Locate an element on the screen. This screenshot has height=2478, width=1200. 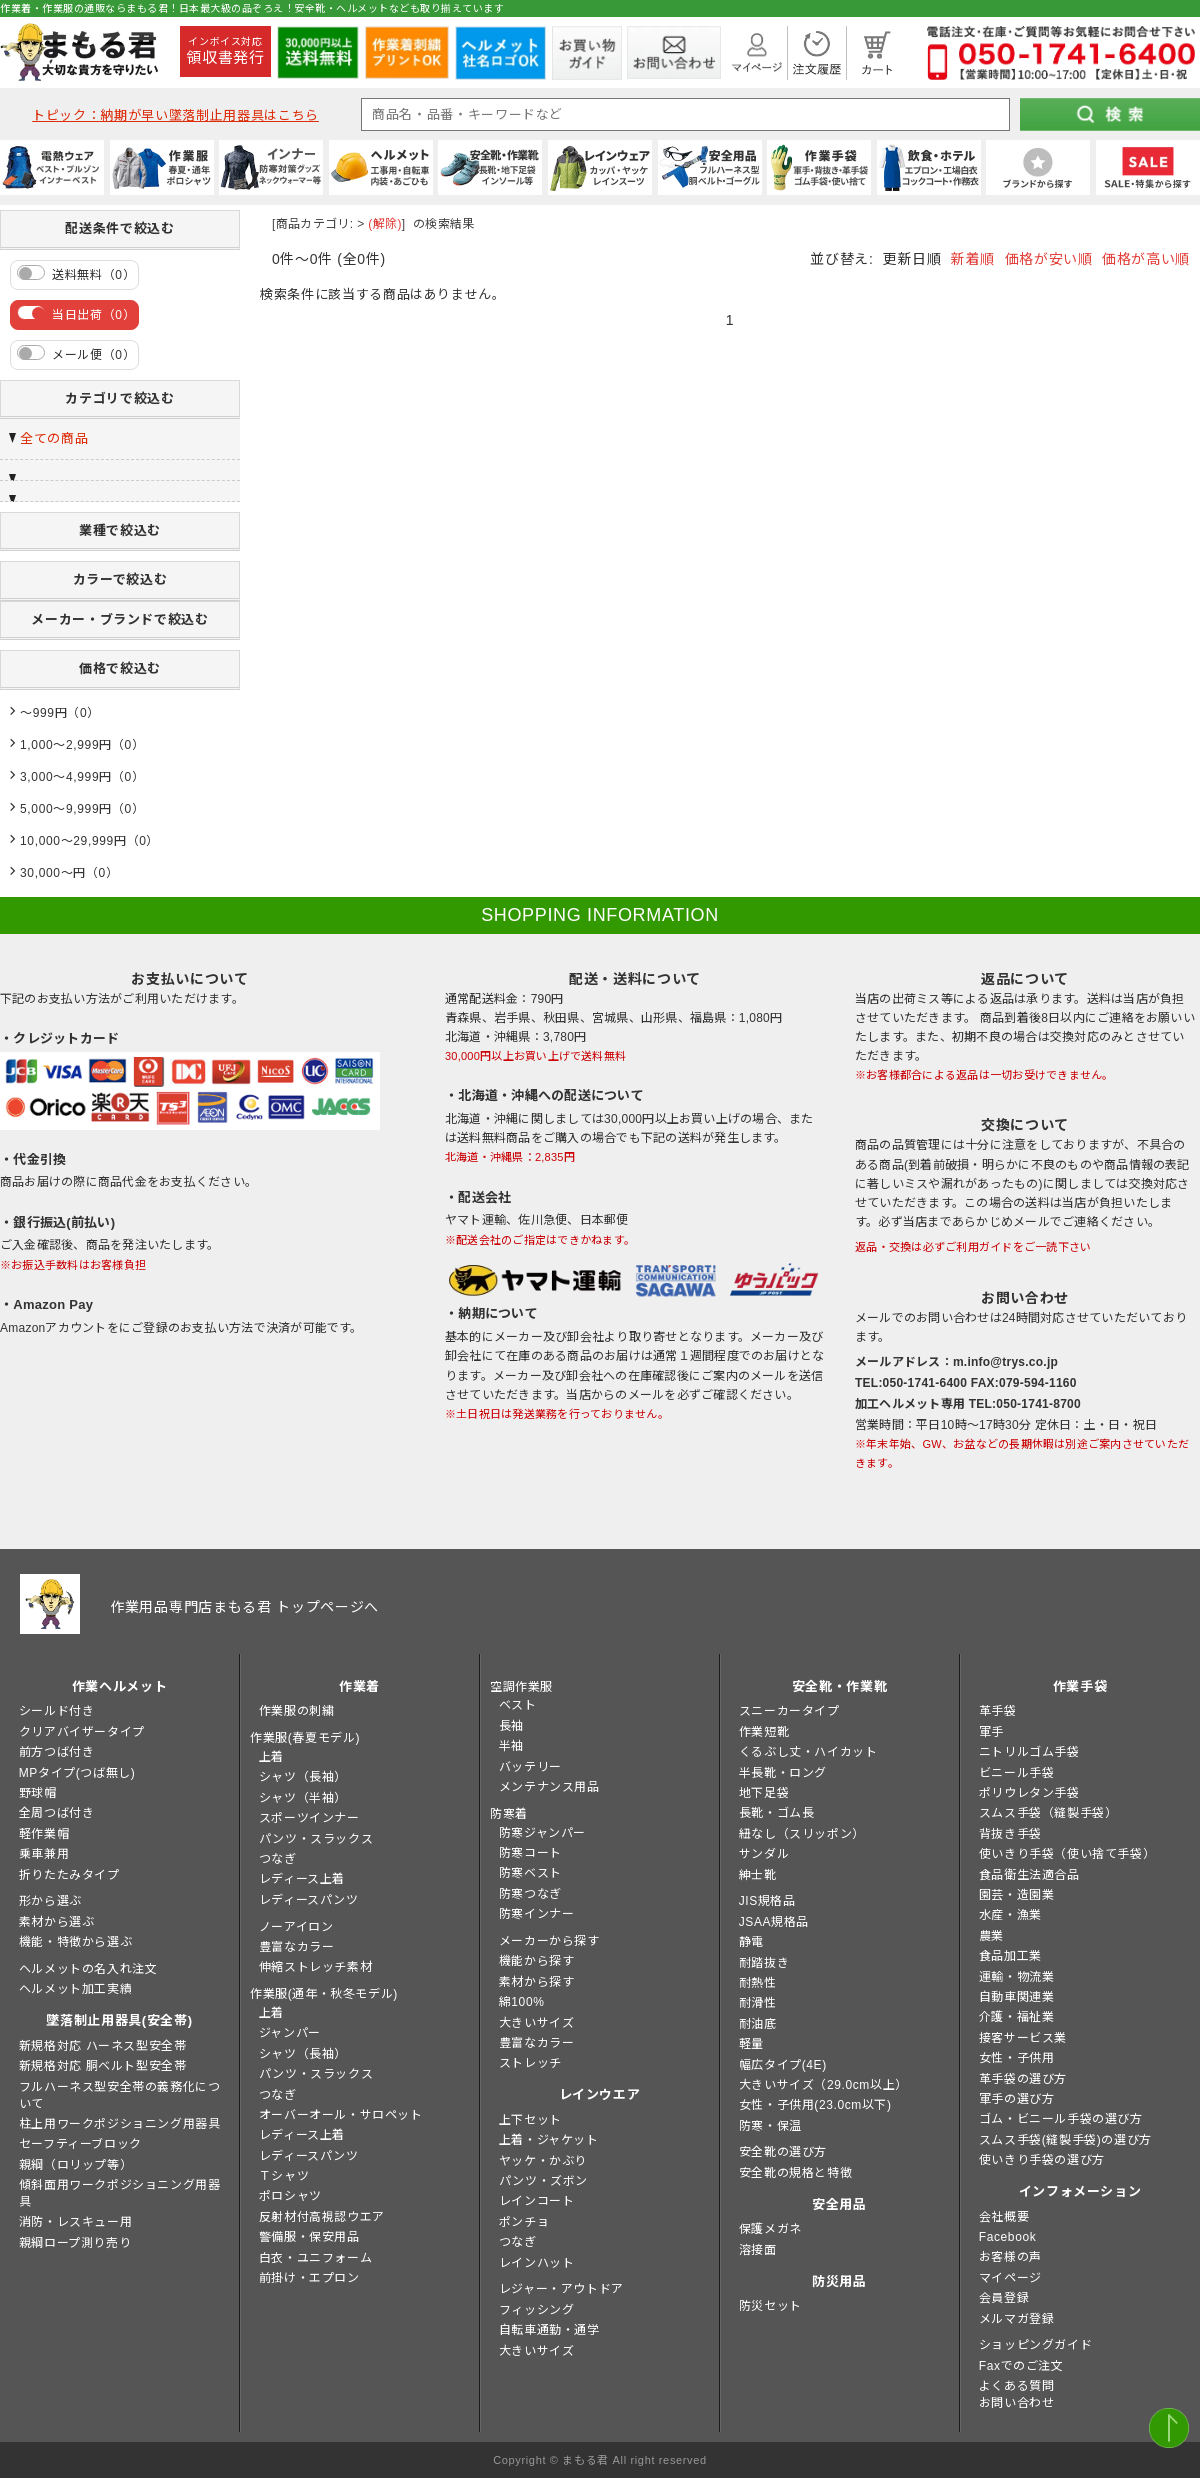
セーフティーブロック is located at coordinates (80, 2144).